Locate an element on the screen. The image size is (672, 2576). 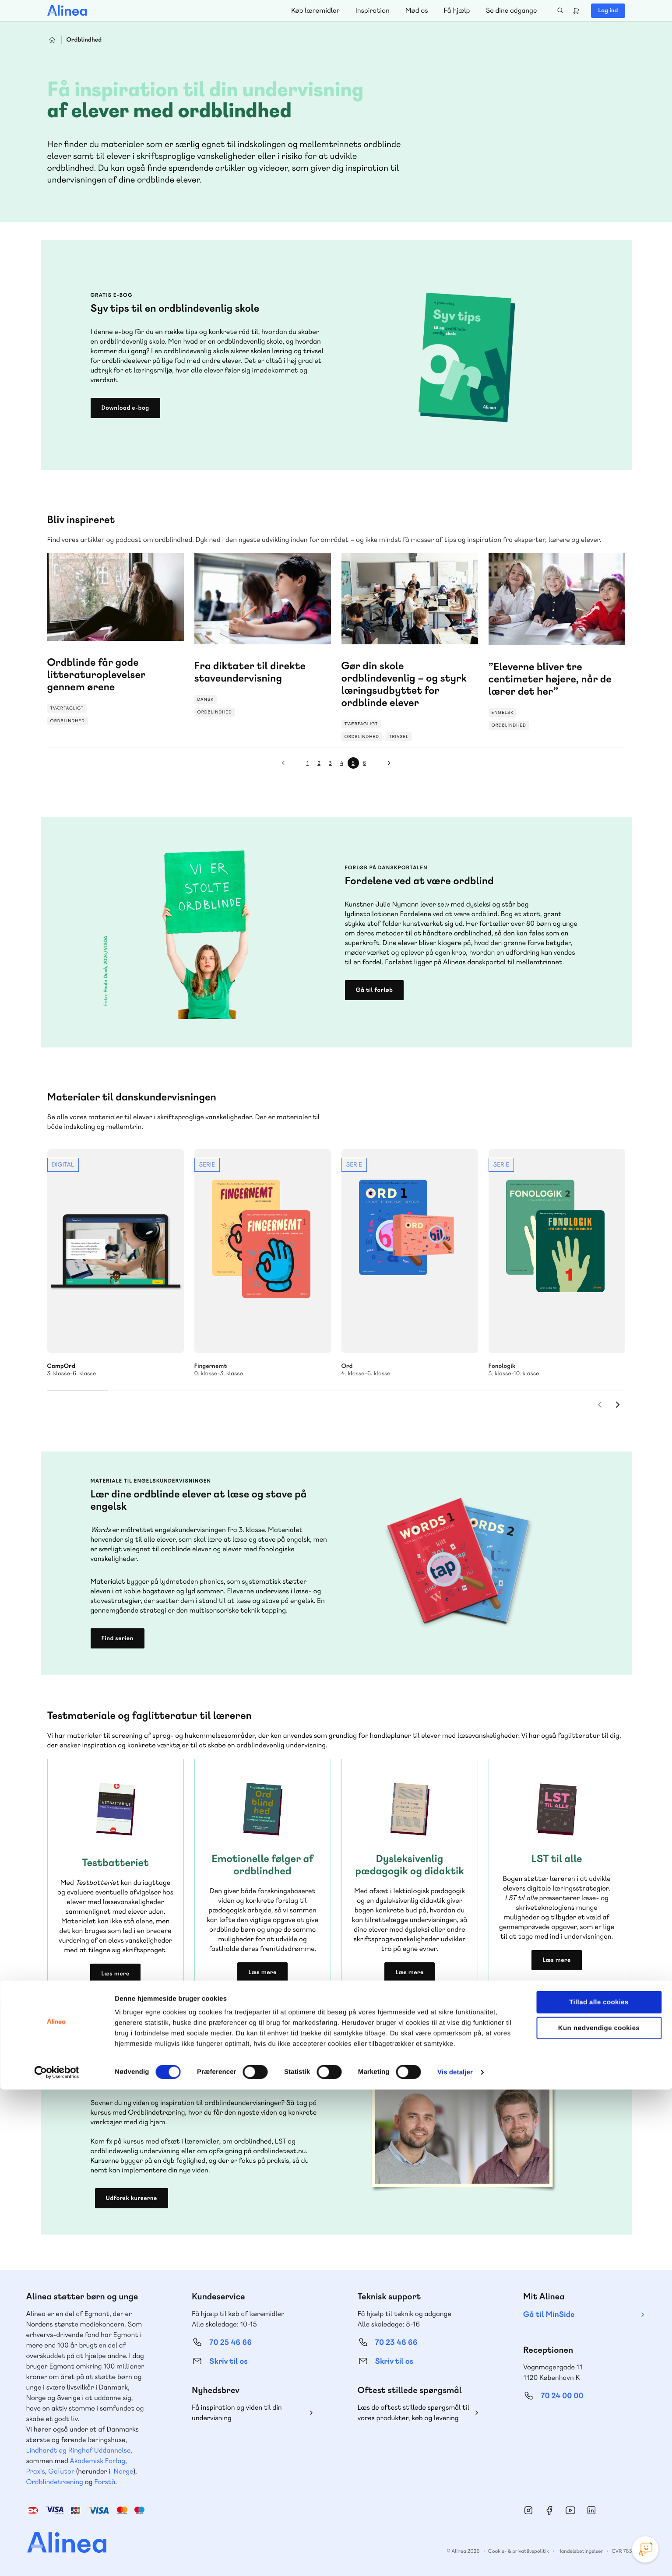
Læs mere is located at coordinates (115, 1974).